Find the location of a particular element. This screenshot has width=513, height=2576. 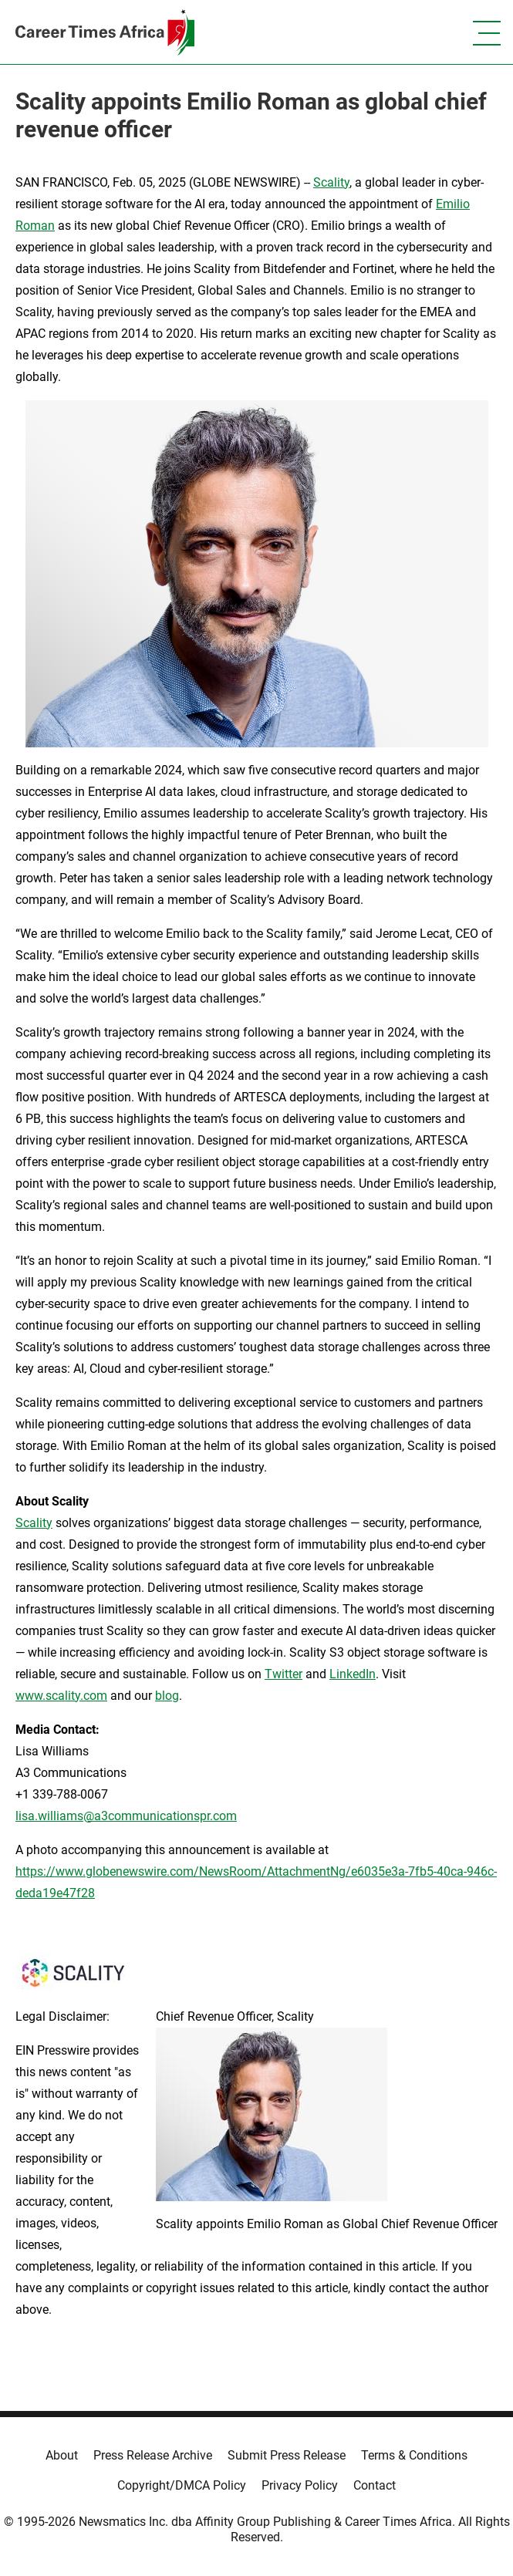

Submit Press Release is located at coordinates (287, 2455).